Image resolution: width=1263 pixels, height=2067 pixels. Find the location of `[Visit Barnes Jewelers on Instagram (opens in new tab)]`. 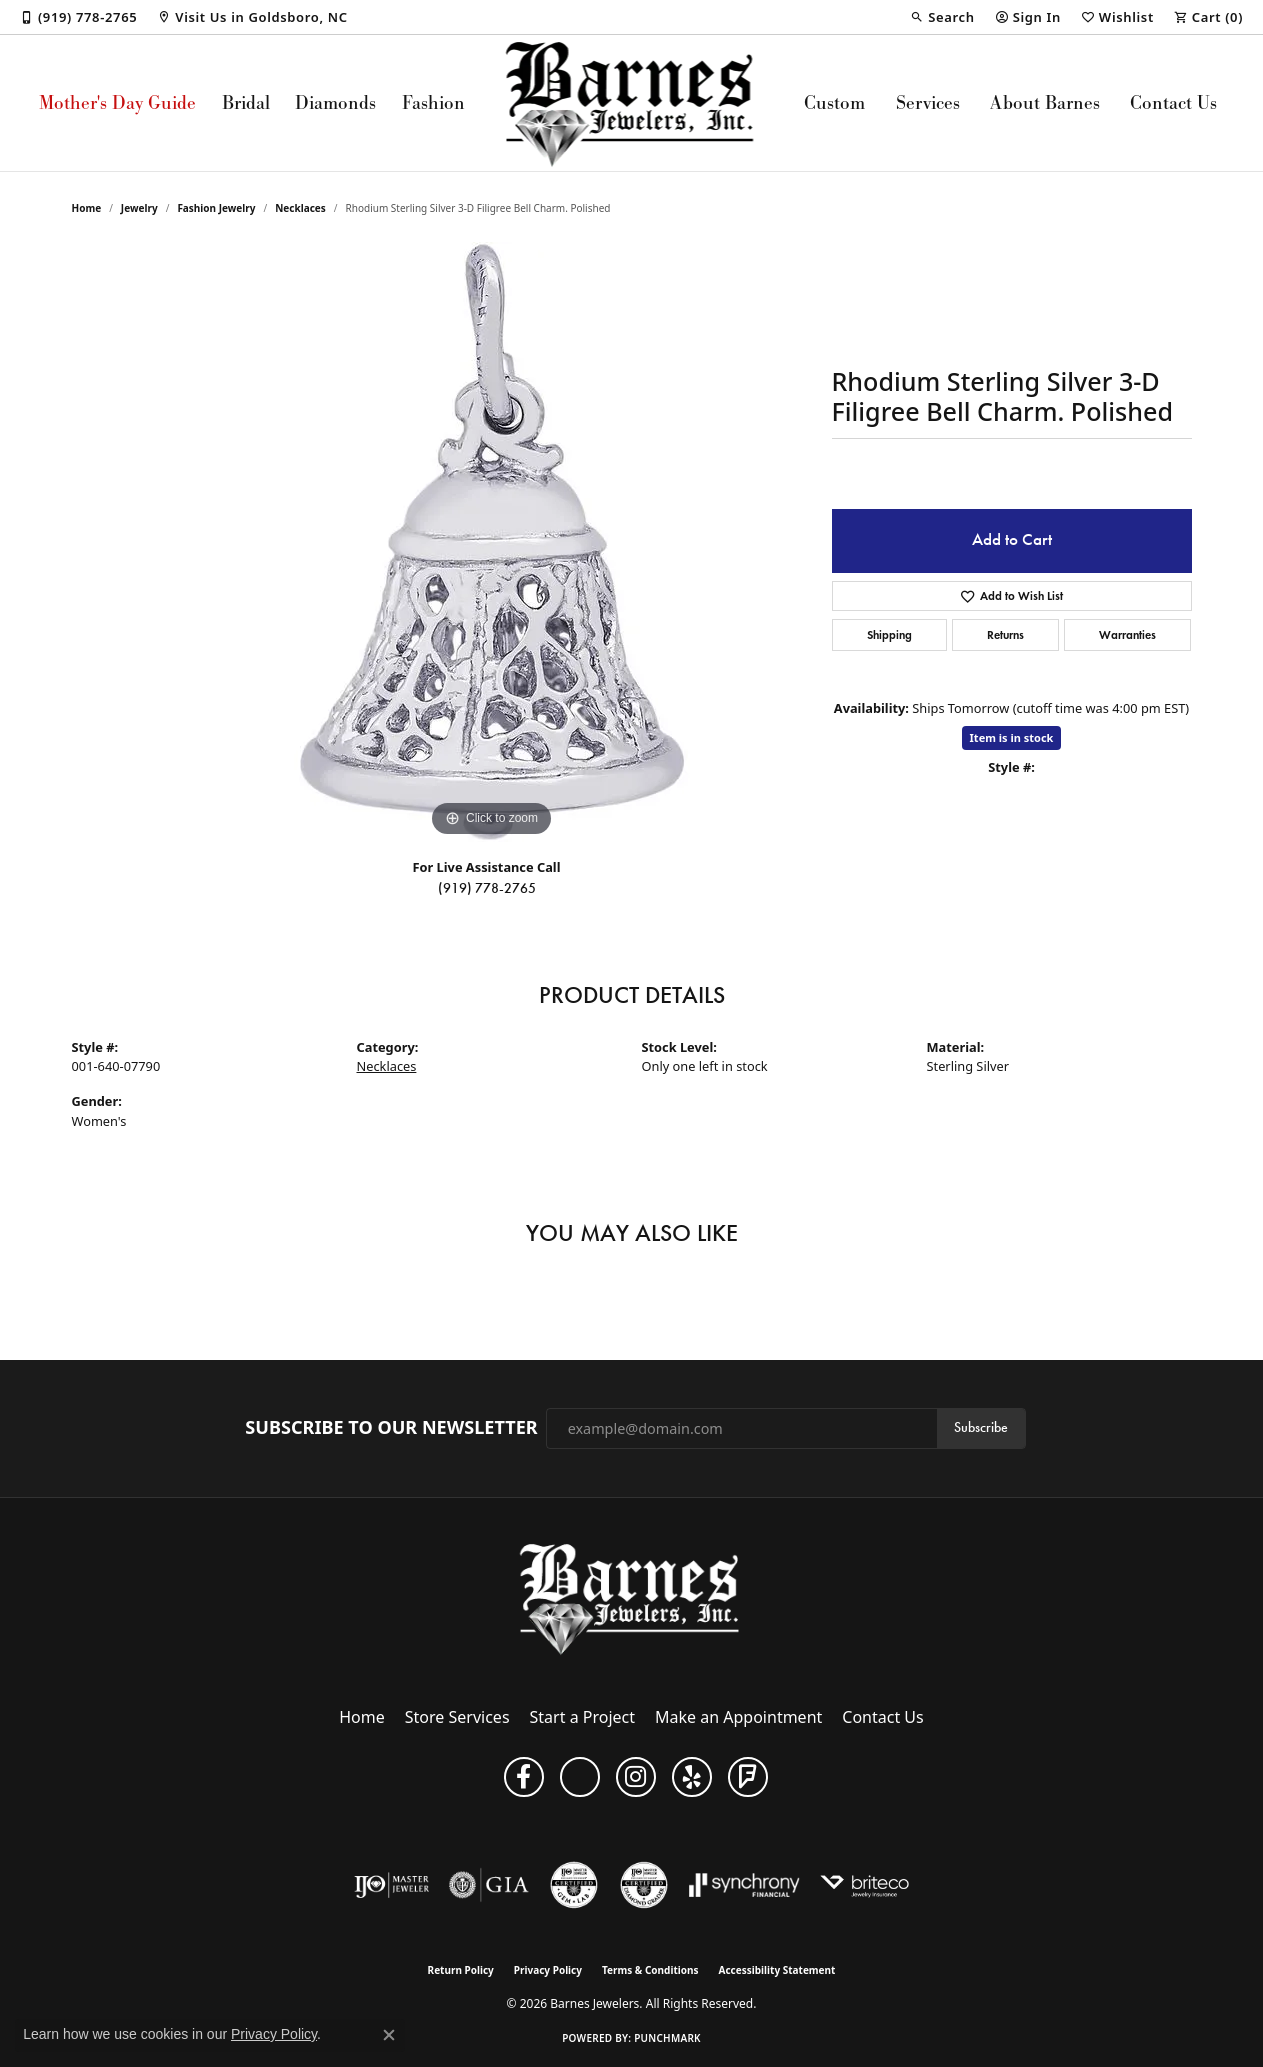

[Visit Barnes Jewelers on Instagram (opens in new tab)] is located at coordinates (636, 1777).